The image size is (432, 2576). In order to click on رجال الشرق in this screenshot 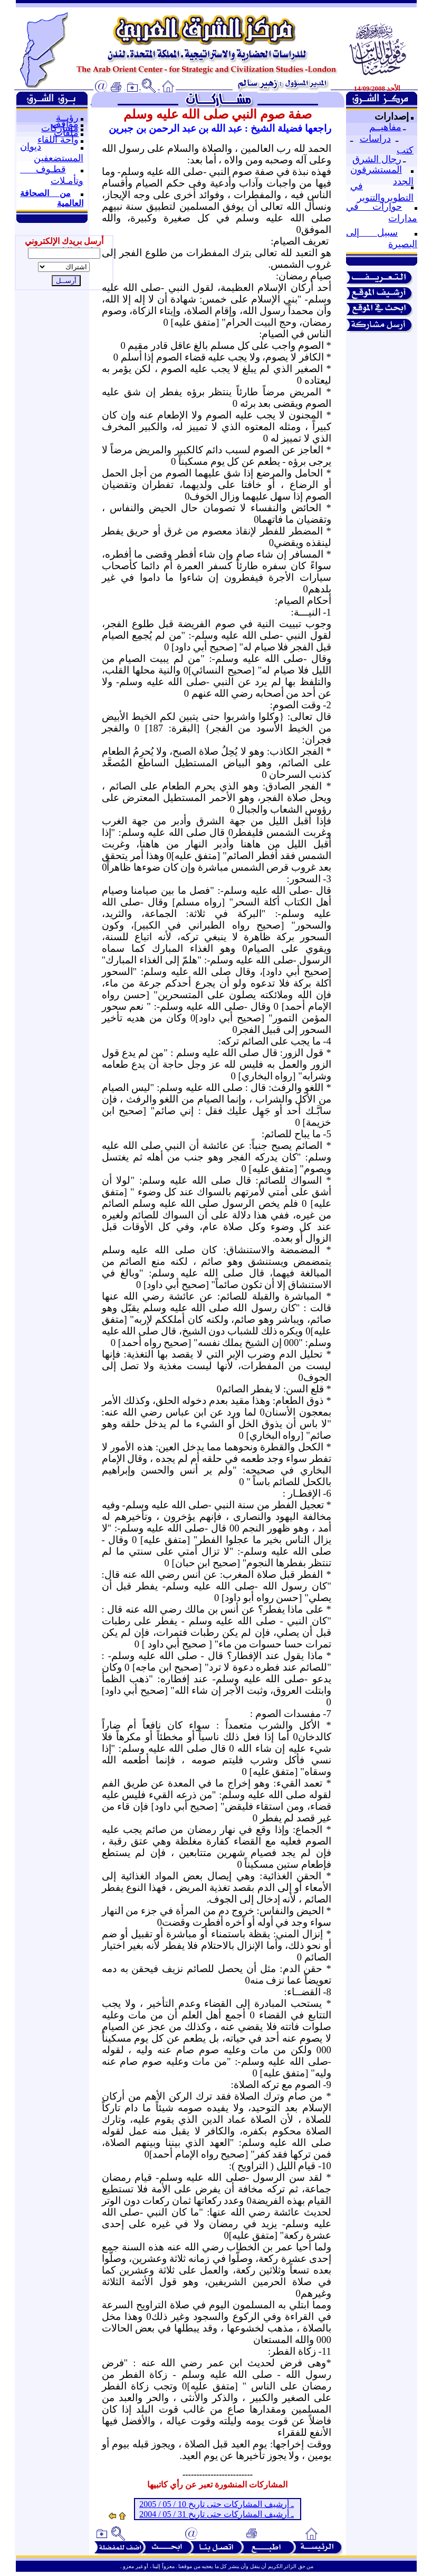, I will do `click(376, 159)`.